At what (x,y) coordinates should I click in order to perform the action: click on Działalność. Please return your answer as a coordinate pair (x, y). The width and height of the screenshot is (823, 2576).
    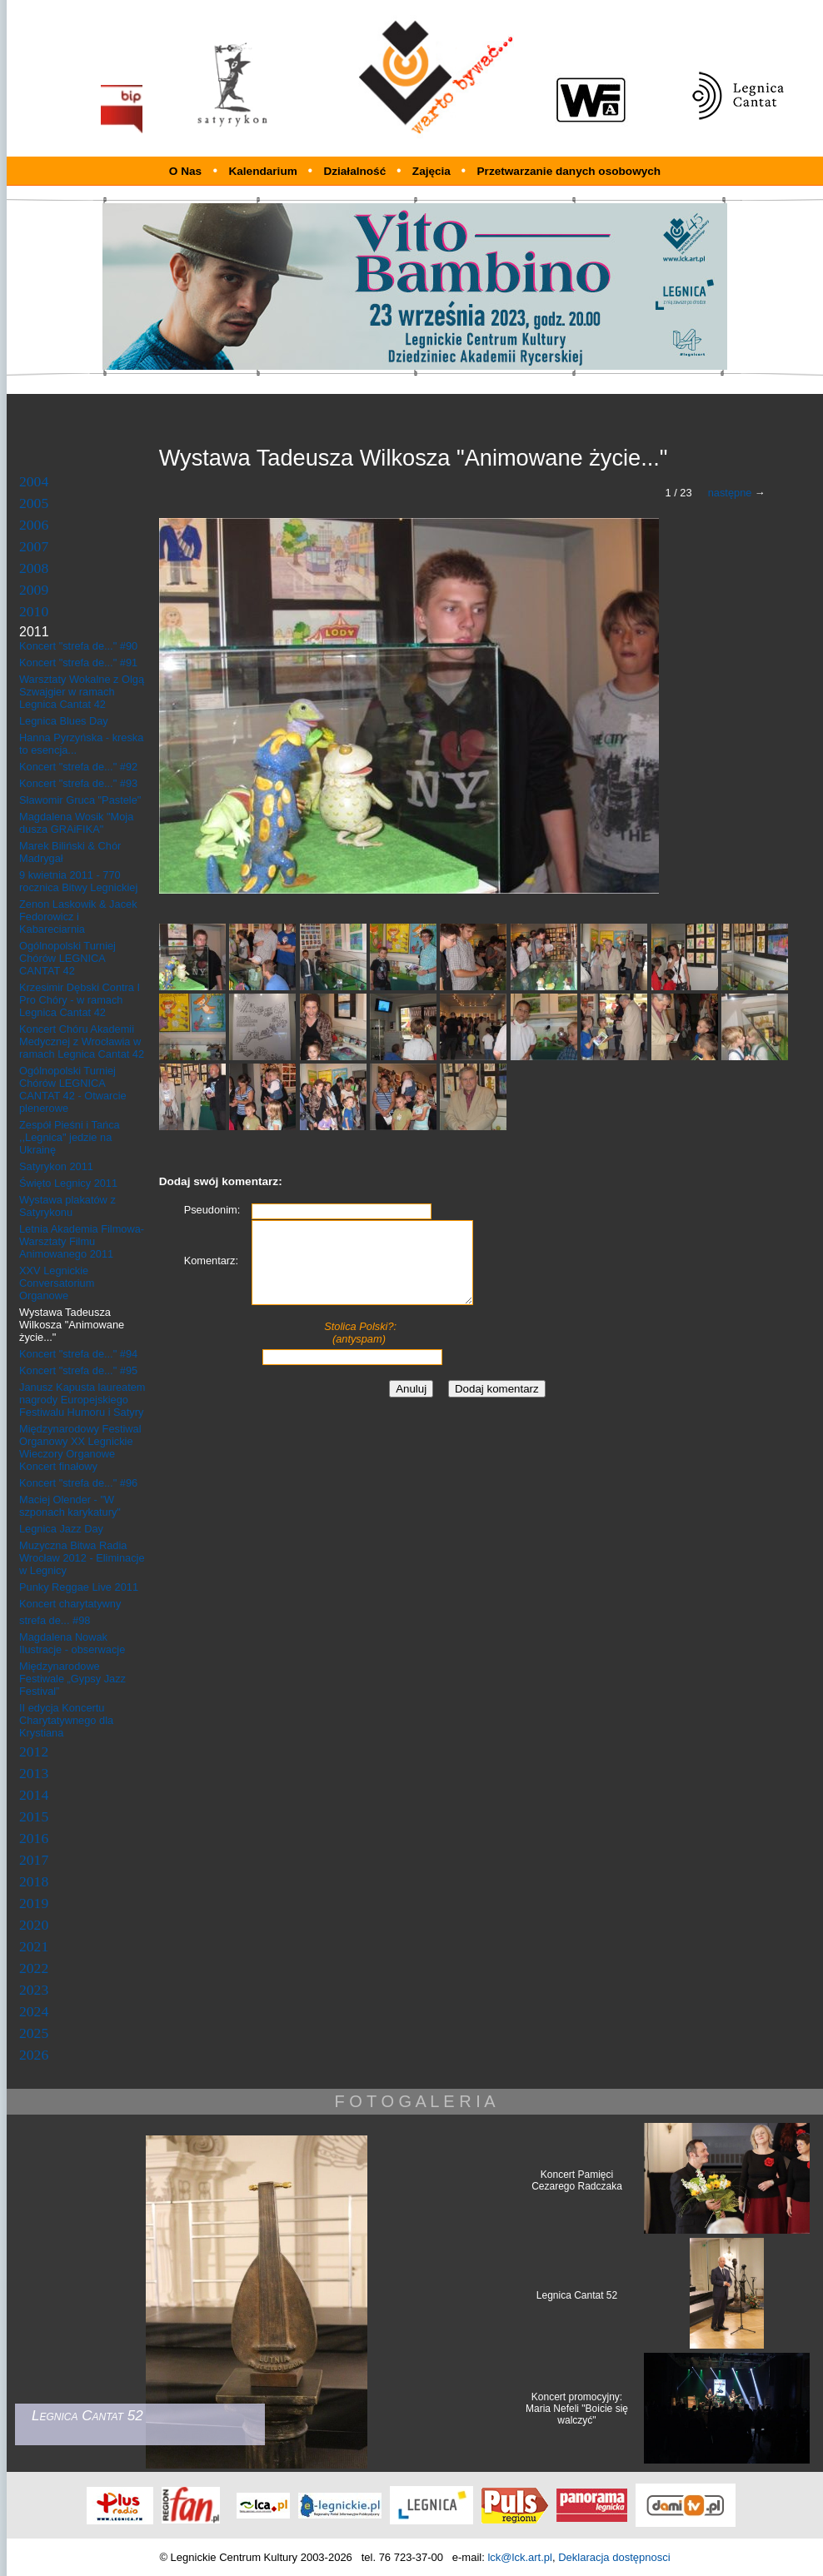
    Looking at the image, I should click on (356, 171).